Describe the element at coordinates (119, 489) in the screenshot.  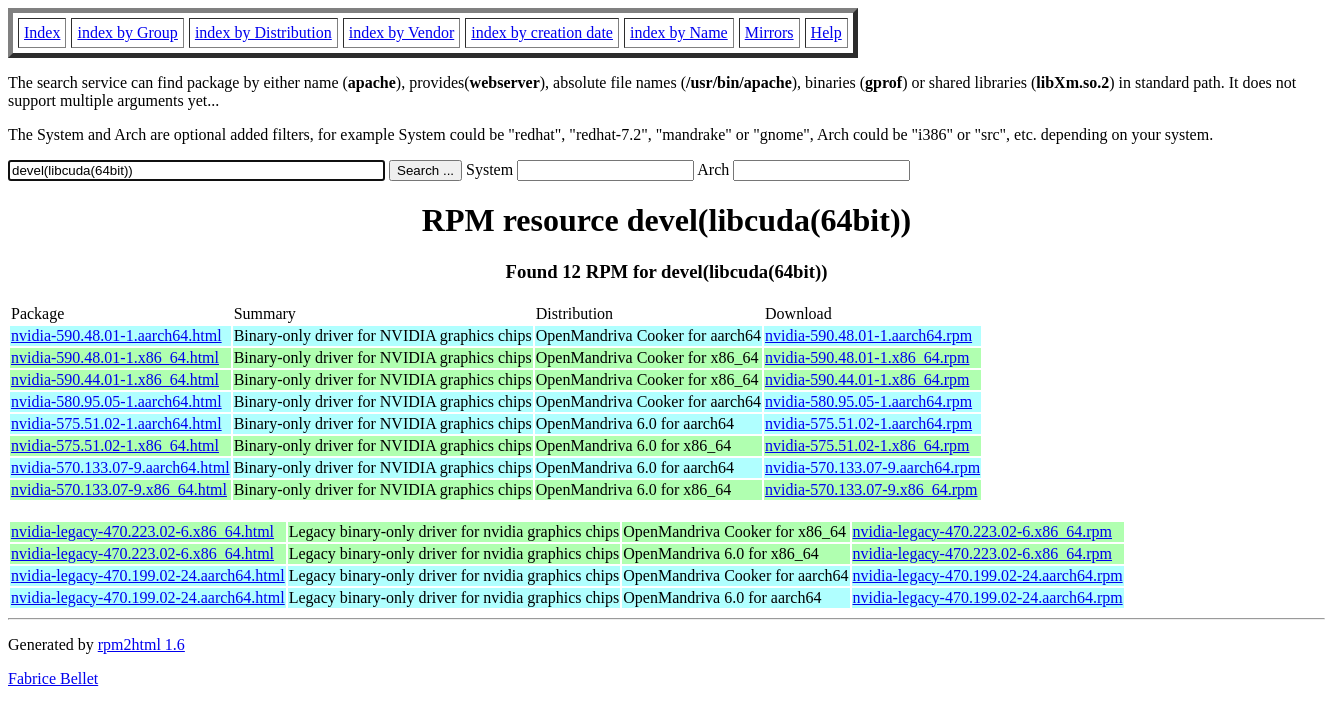
I see `nvidia-570.133.07-9.x86_64.html` at that location.